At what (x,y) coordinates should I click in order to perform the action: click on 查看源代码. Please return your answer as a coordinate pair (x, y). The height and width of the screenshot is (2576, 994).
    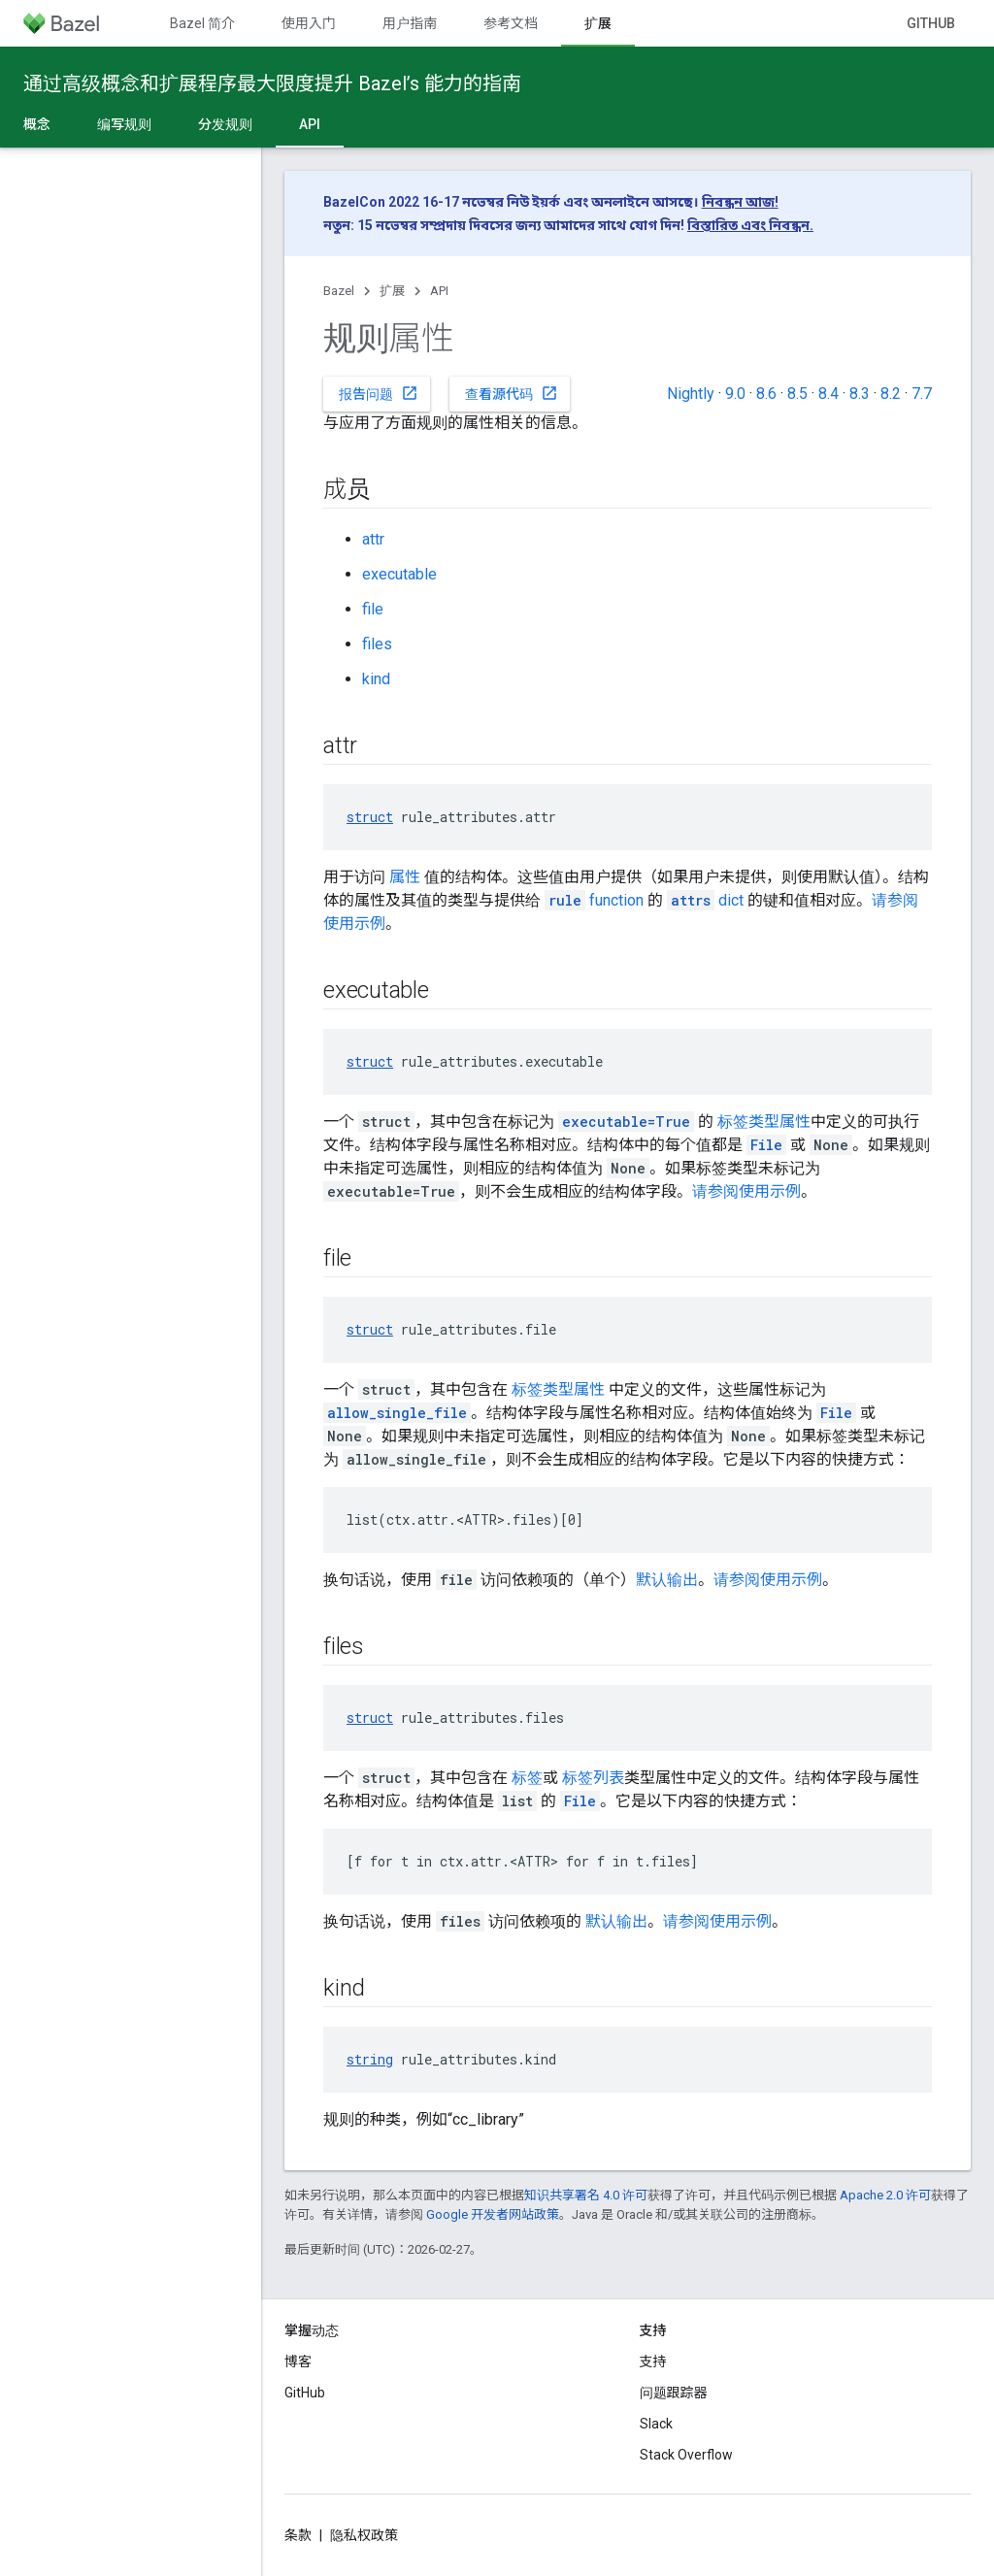
    Looking at the image, I should click on (511, 393).